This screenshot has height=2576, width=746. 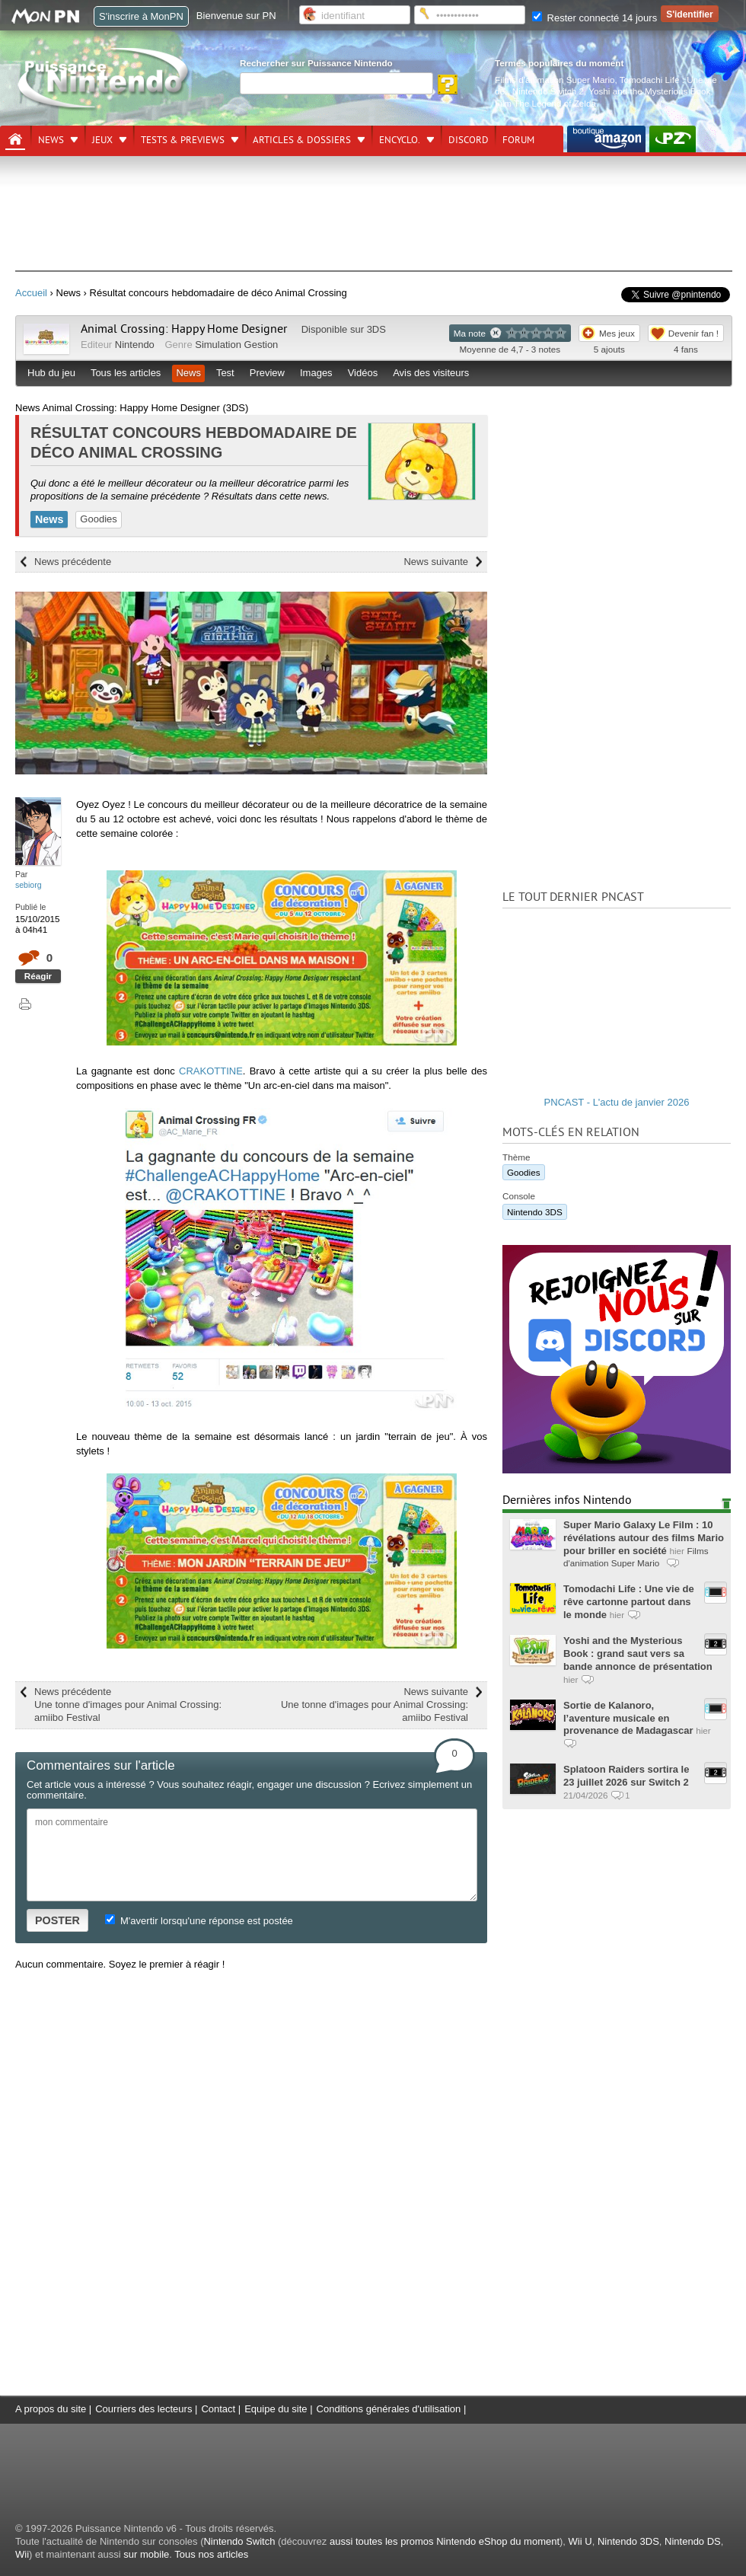 What do you see at coordinates (236, 344) in the screenshot?
I see `Simulation Gestion` at bounding box center [236, 344].